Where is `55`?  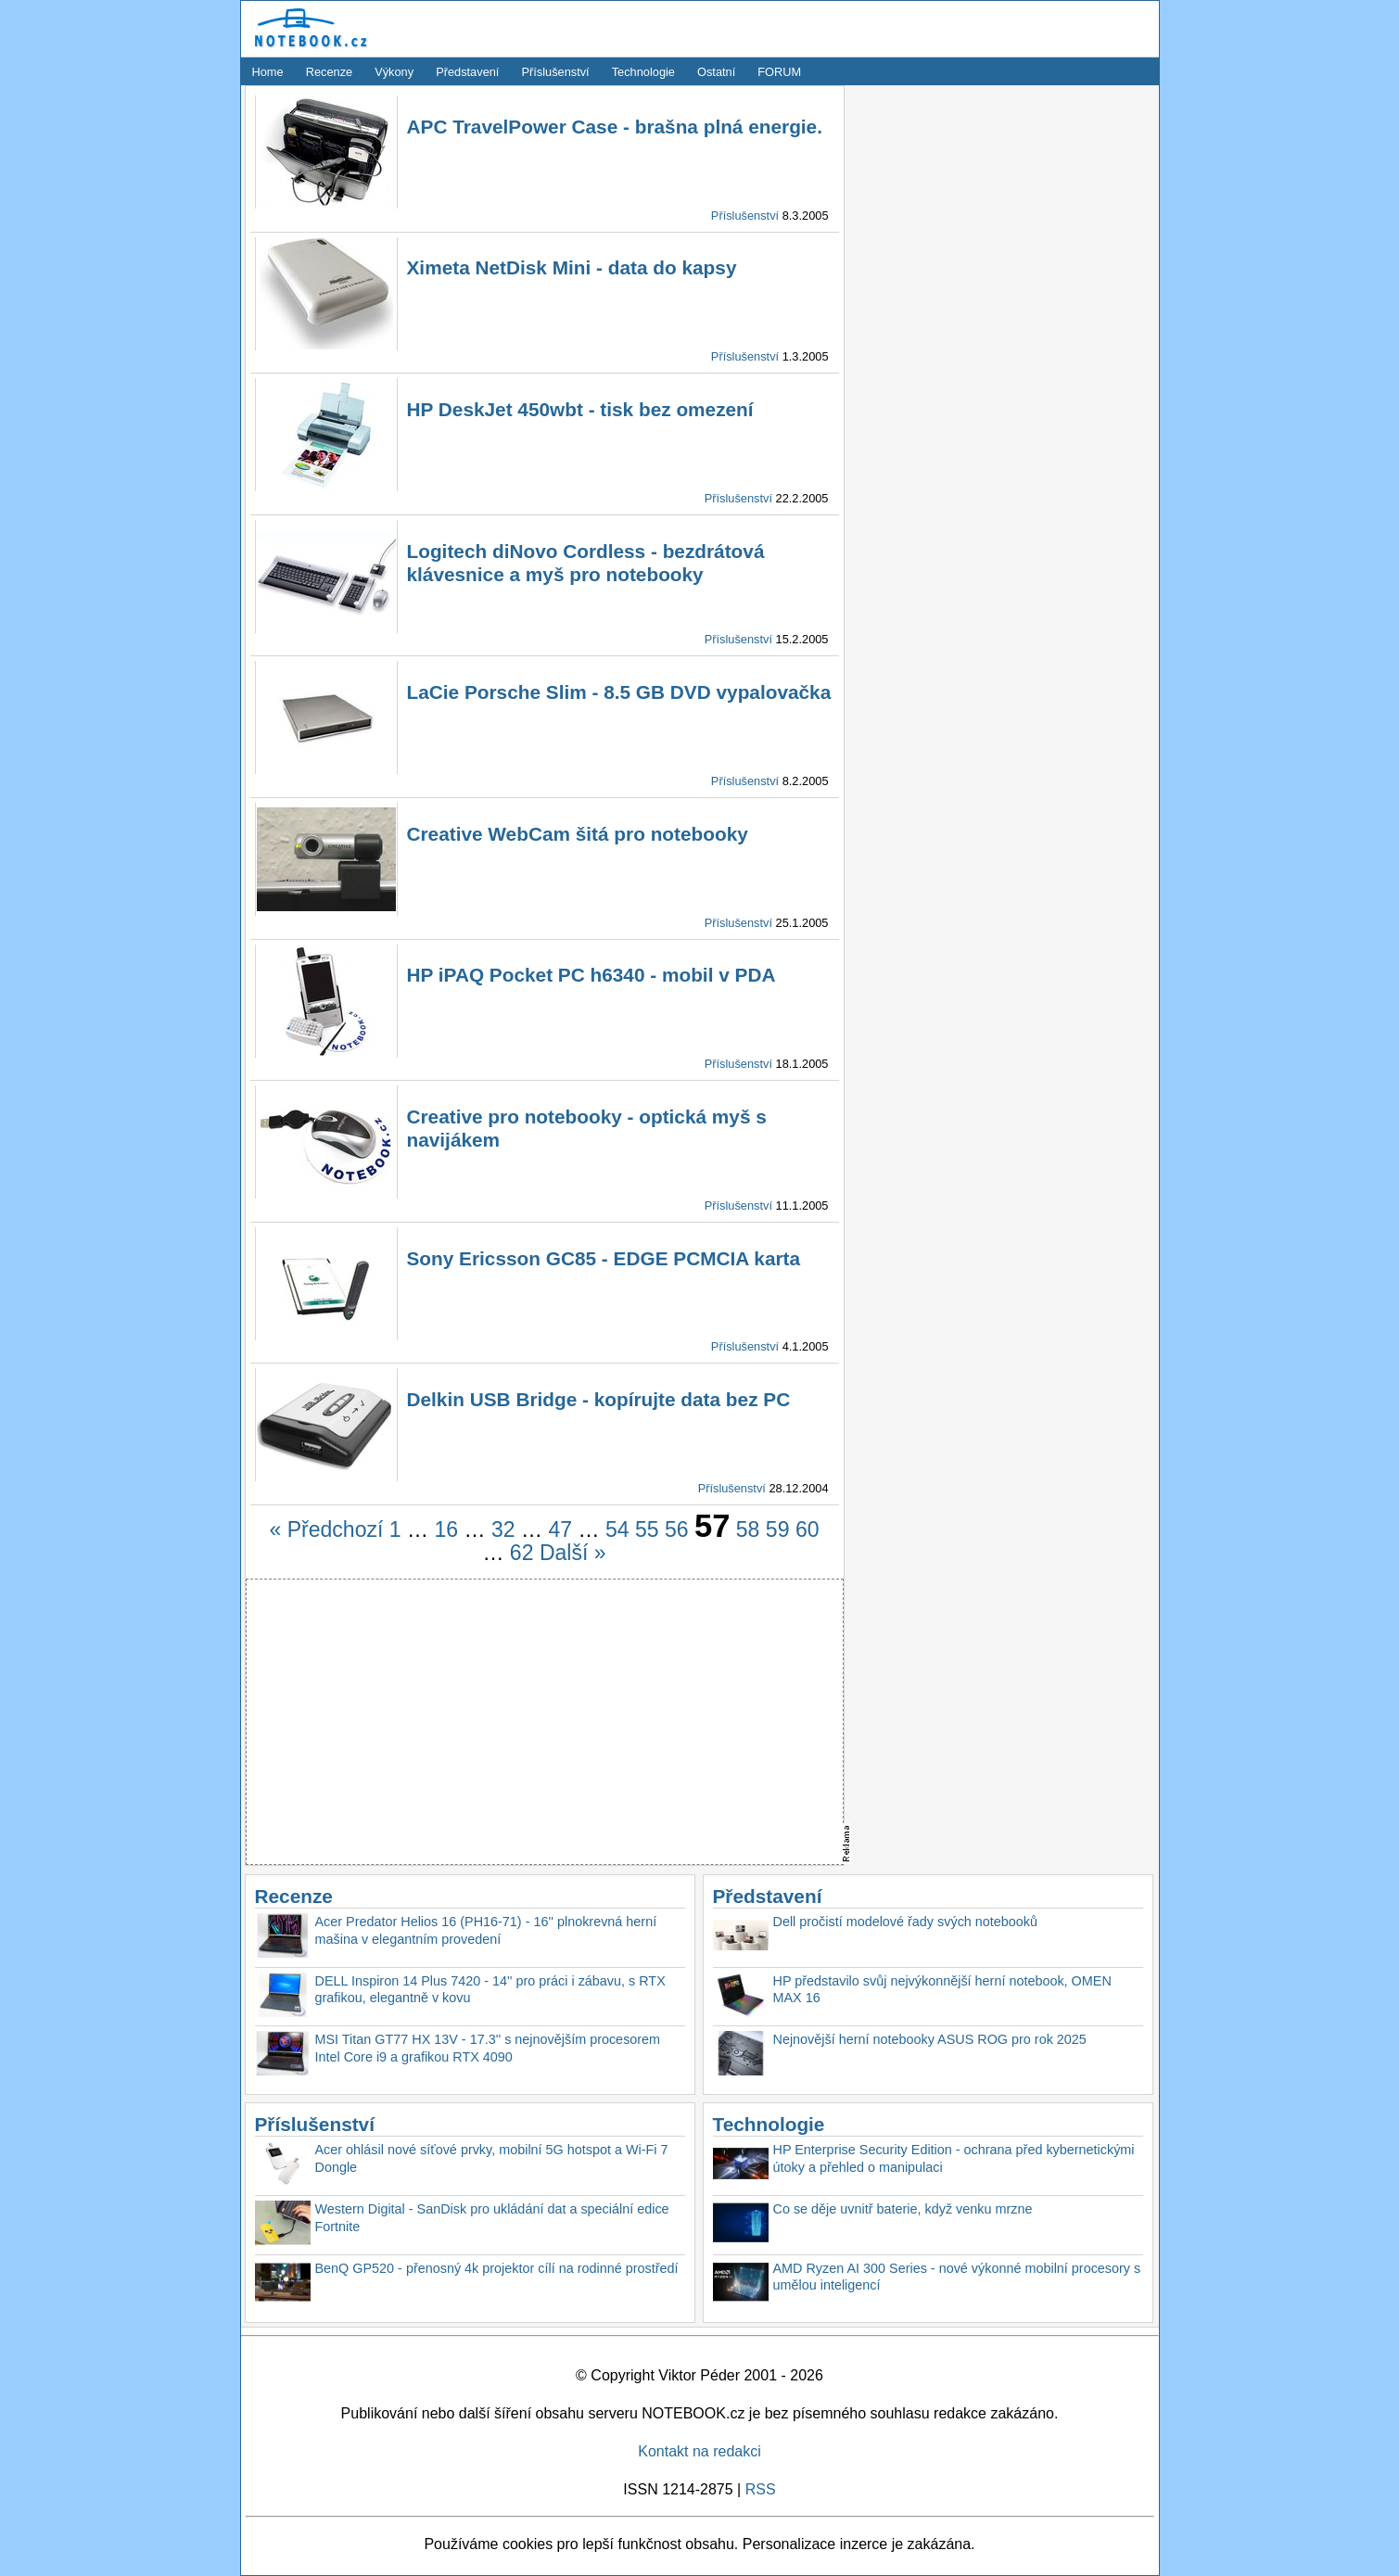 55 is located at coordinates (647, 1529).